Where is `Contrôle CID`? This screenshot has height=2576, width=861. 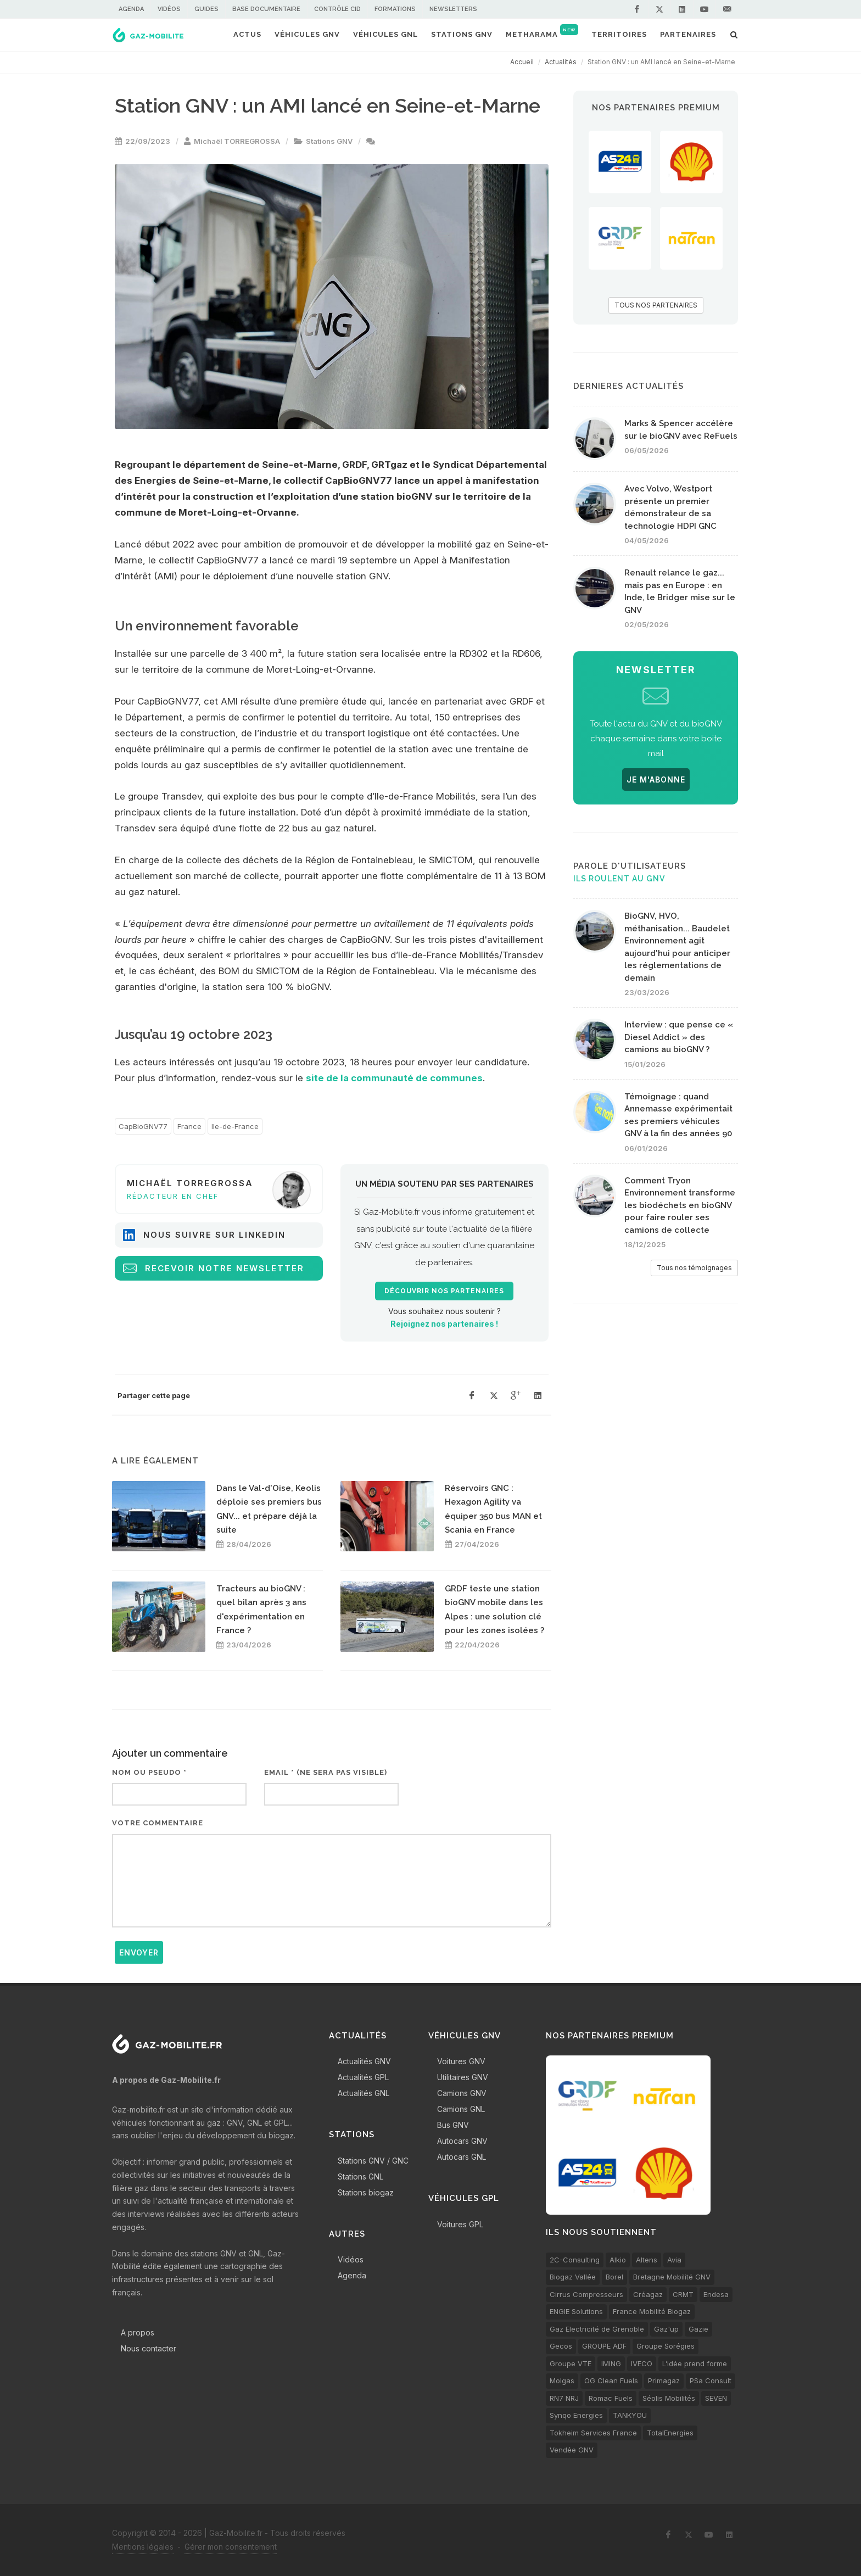
Contrôle CID is located at coordinates (337, 9).